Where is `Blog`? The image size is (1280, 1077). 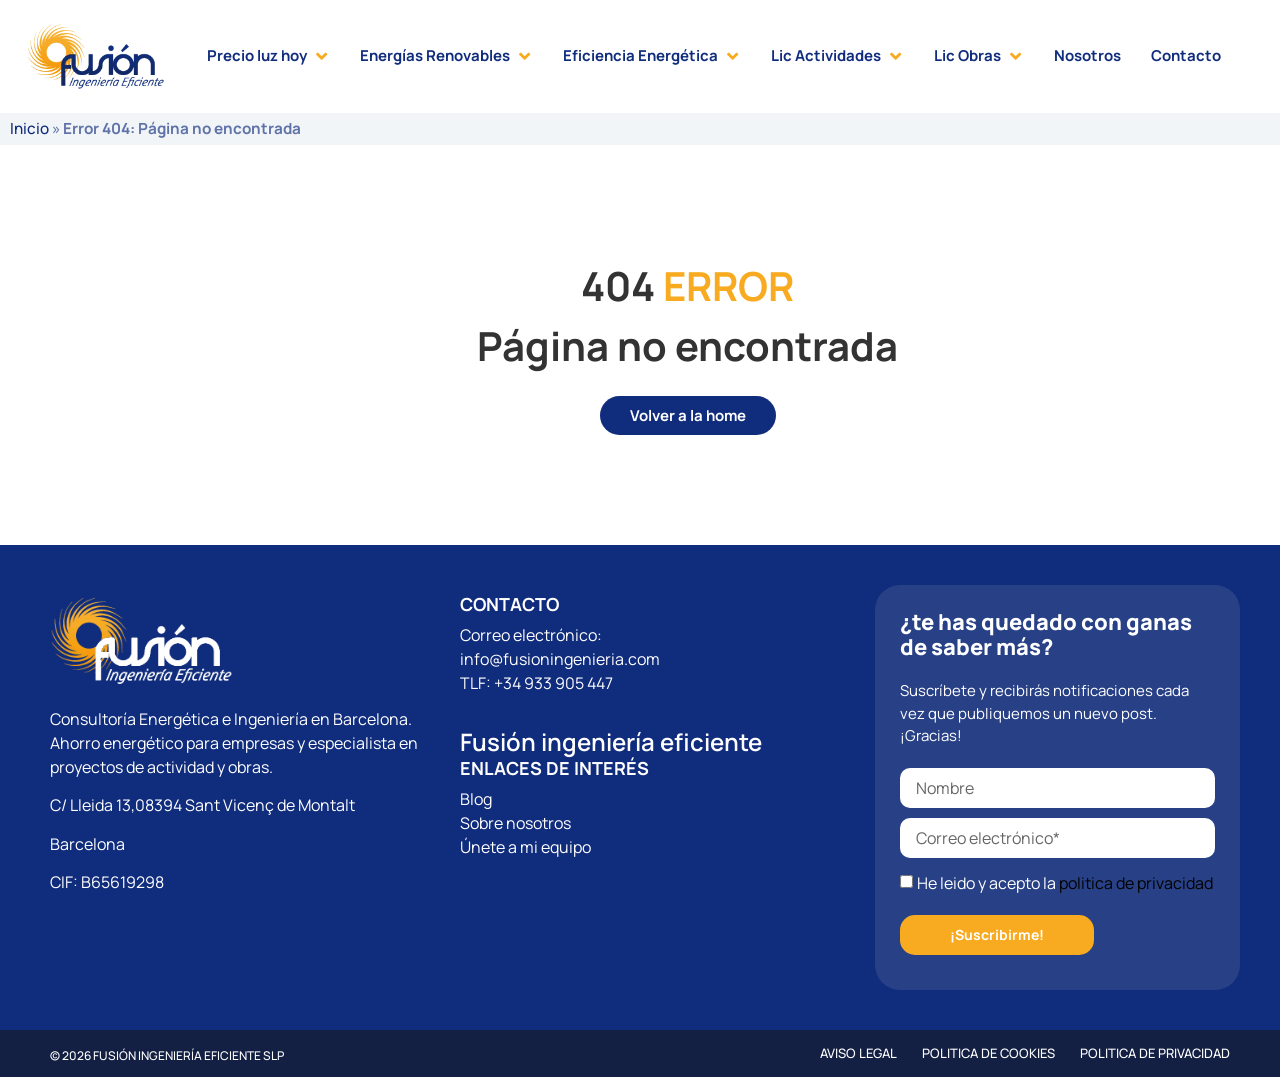 Blog is located at coordinates (476, 799).